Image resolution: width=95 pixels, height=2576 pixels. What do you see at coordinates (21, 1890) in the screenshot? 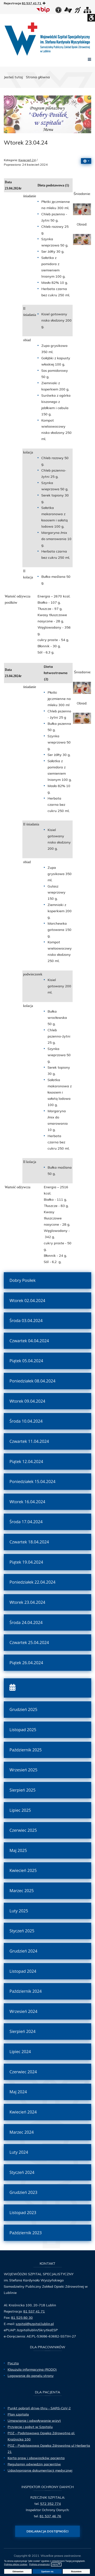
I see `Marzec 2025` at bounding box center [21, 1890].